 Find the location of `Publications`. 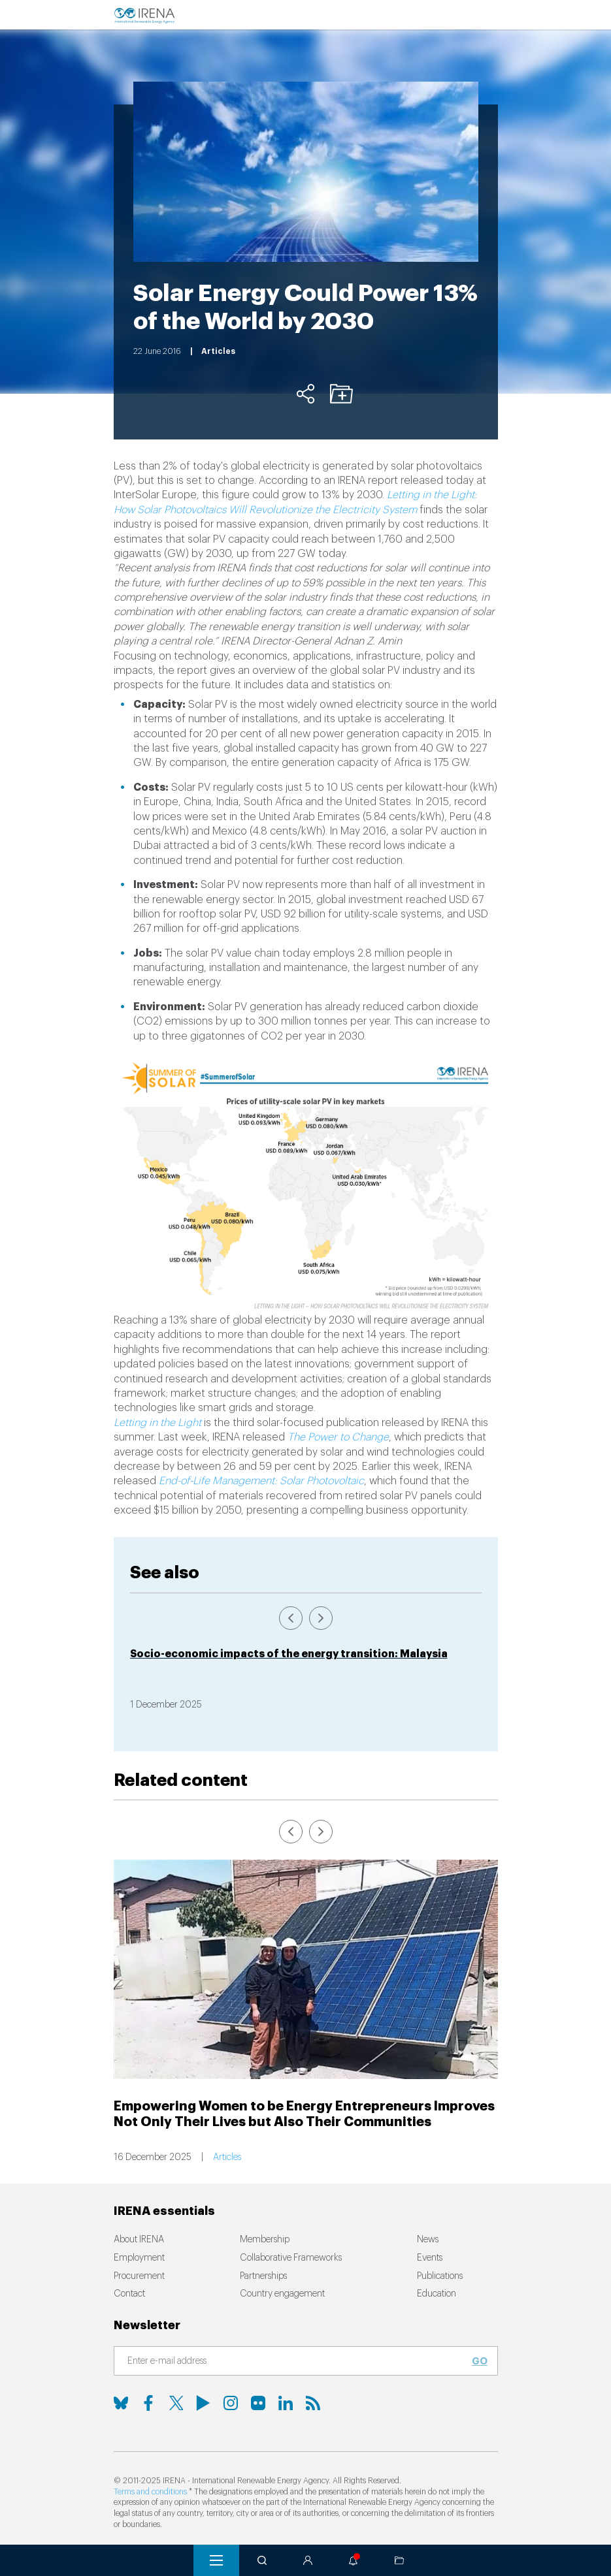

Publications is located at coordinates (440, 2276).